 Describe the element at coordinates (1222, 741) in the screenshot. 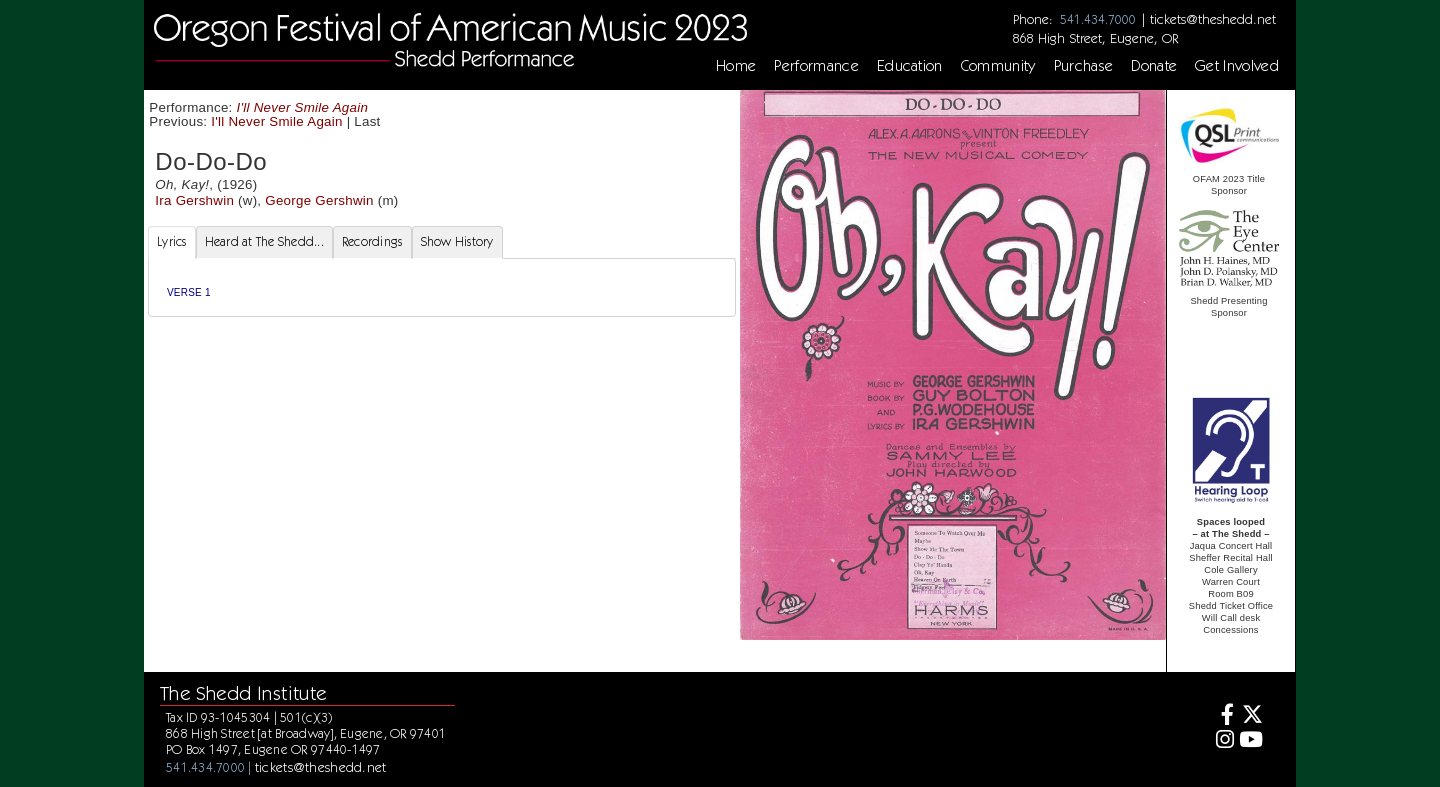

I see `[Instagram]` at that location.